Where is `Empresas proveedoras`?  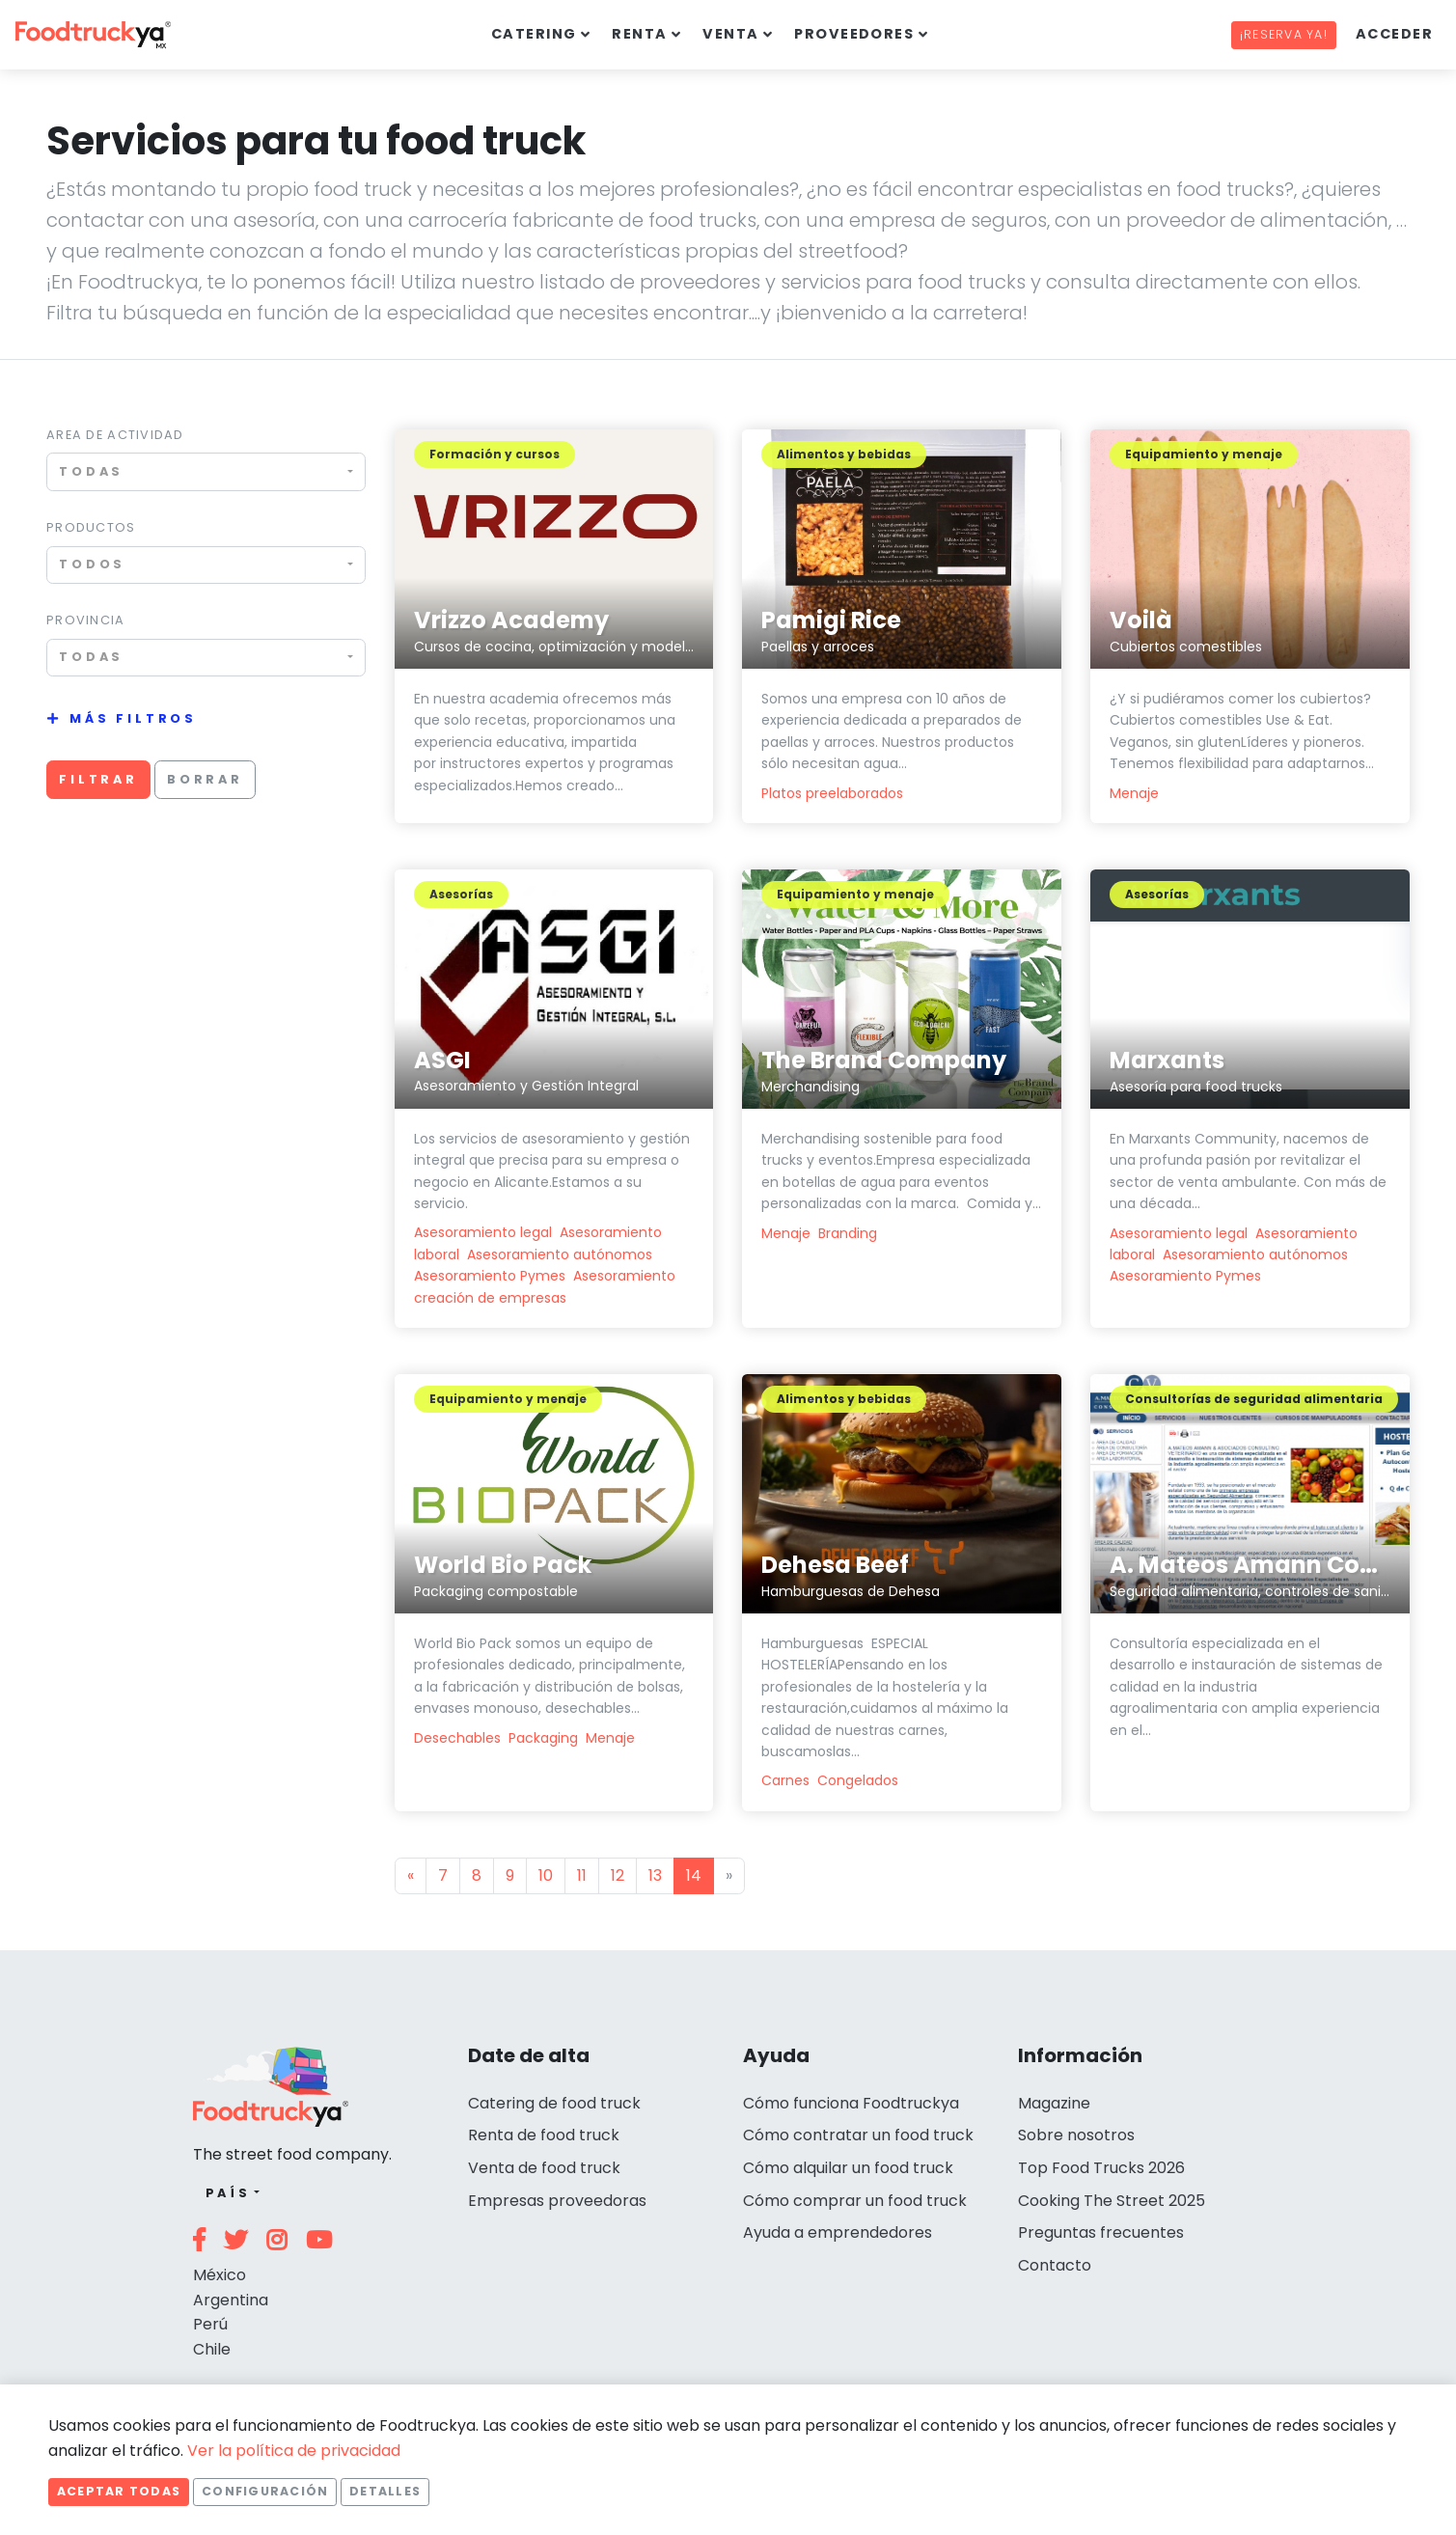
Empresas proveedoras is located at coordinates (557, 2201).